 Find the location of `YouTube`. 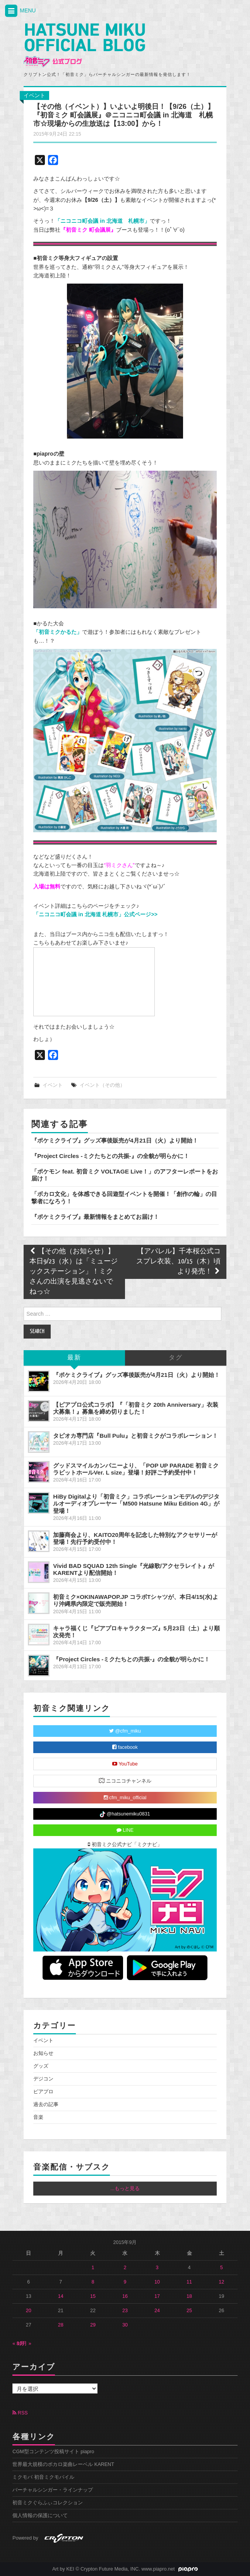

YouTube is located at coordinates (125, 1764).